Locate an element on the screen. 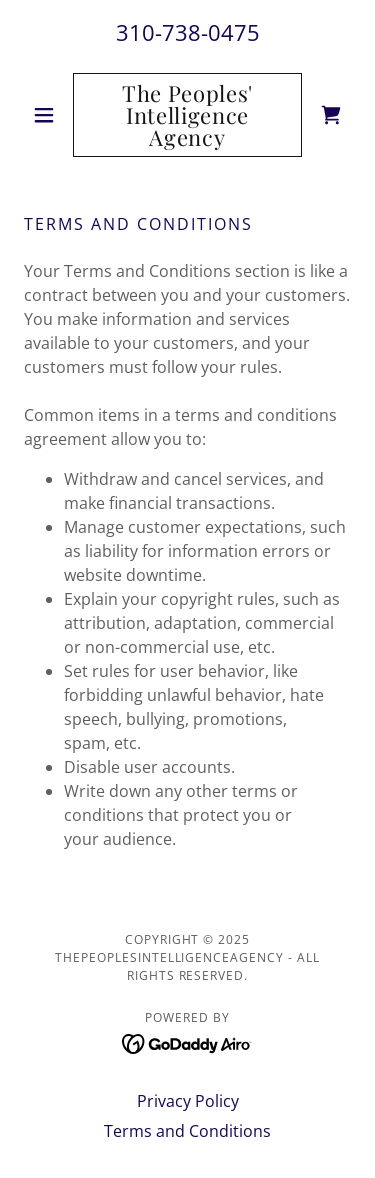  [link] is located at coordinates (187, 115).